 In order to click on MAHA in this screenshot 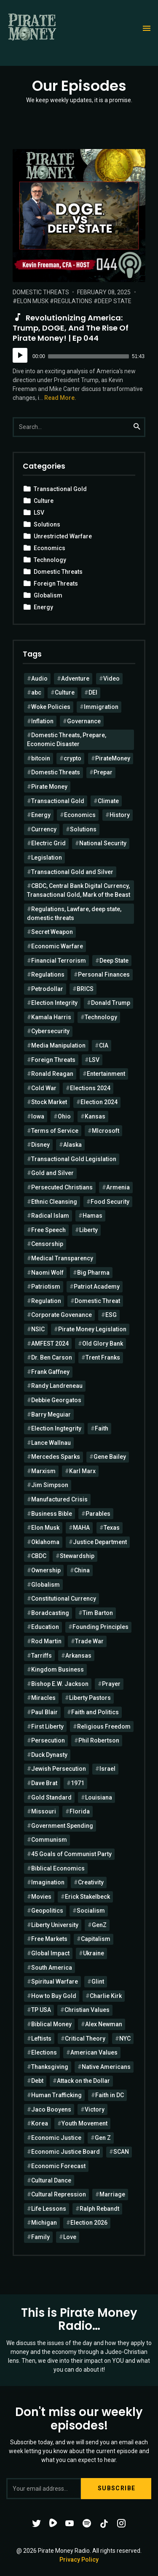, I will do `click(81, 1527)`.